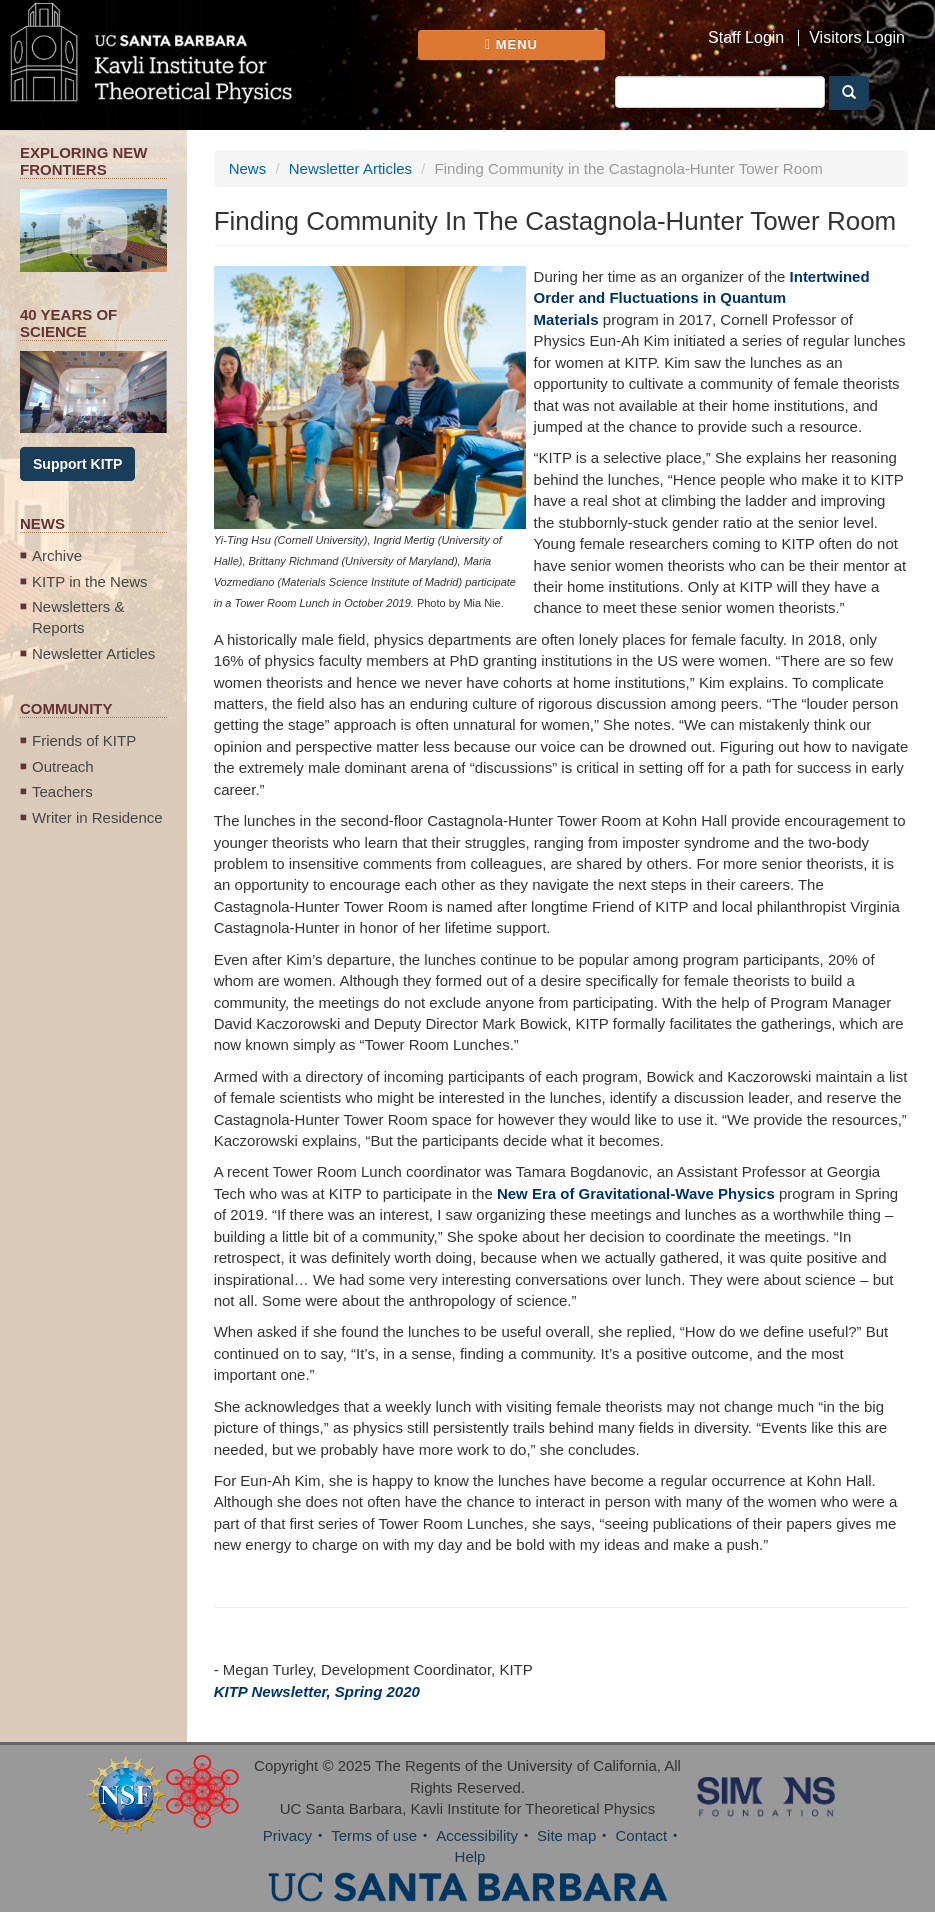  Describe the element at coordinates (470, 1856) in the screenshot. I see `Help` at that location.